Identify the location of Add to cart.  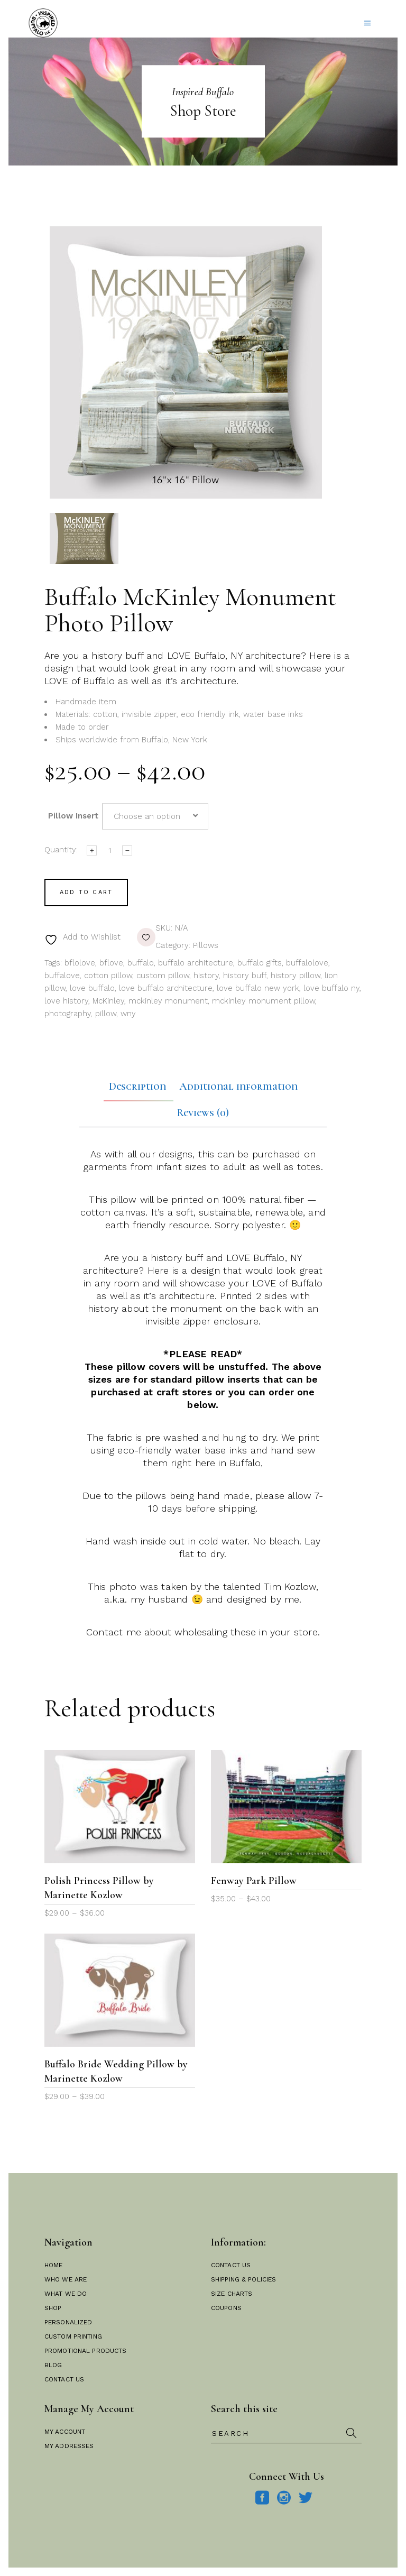
(86, 892).